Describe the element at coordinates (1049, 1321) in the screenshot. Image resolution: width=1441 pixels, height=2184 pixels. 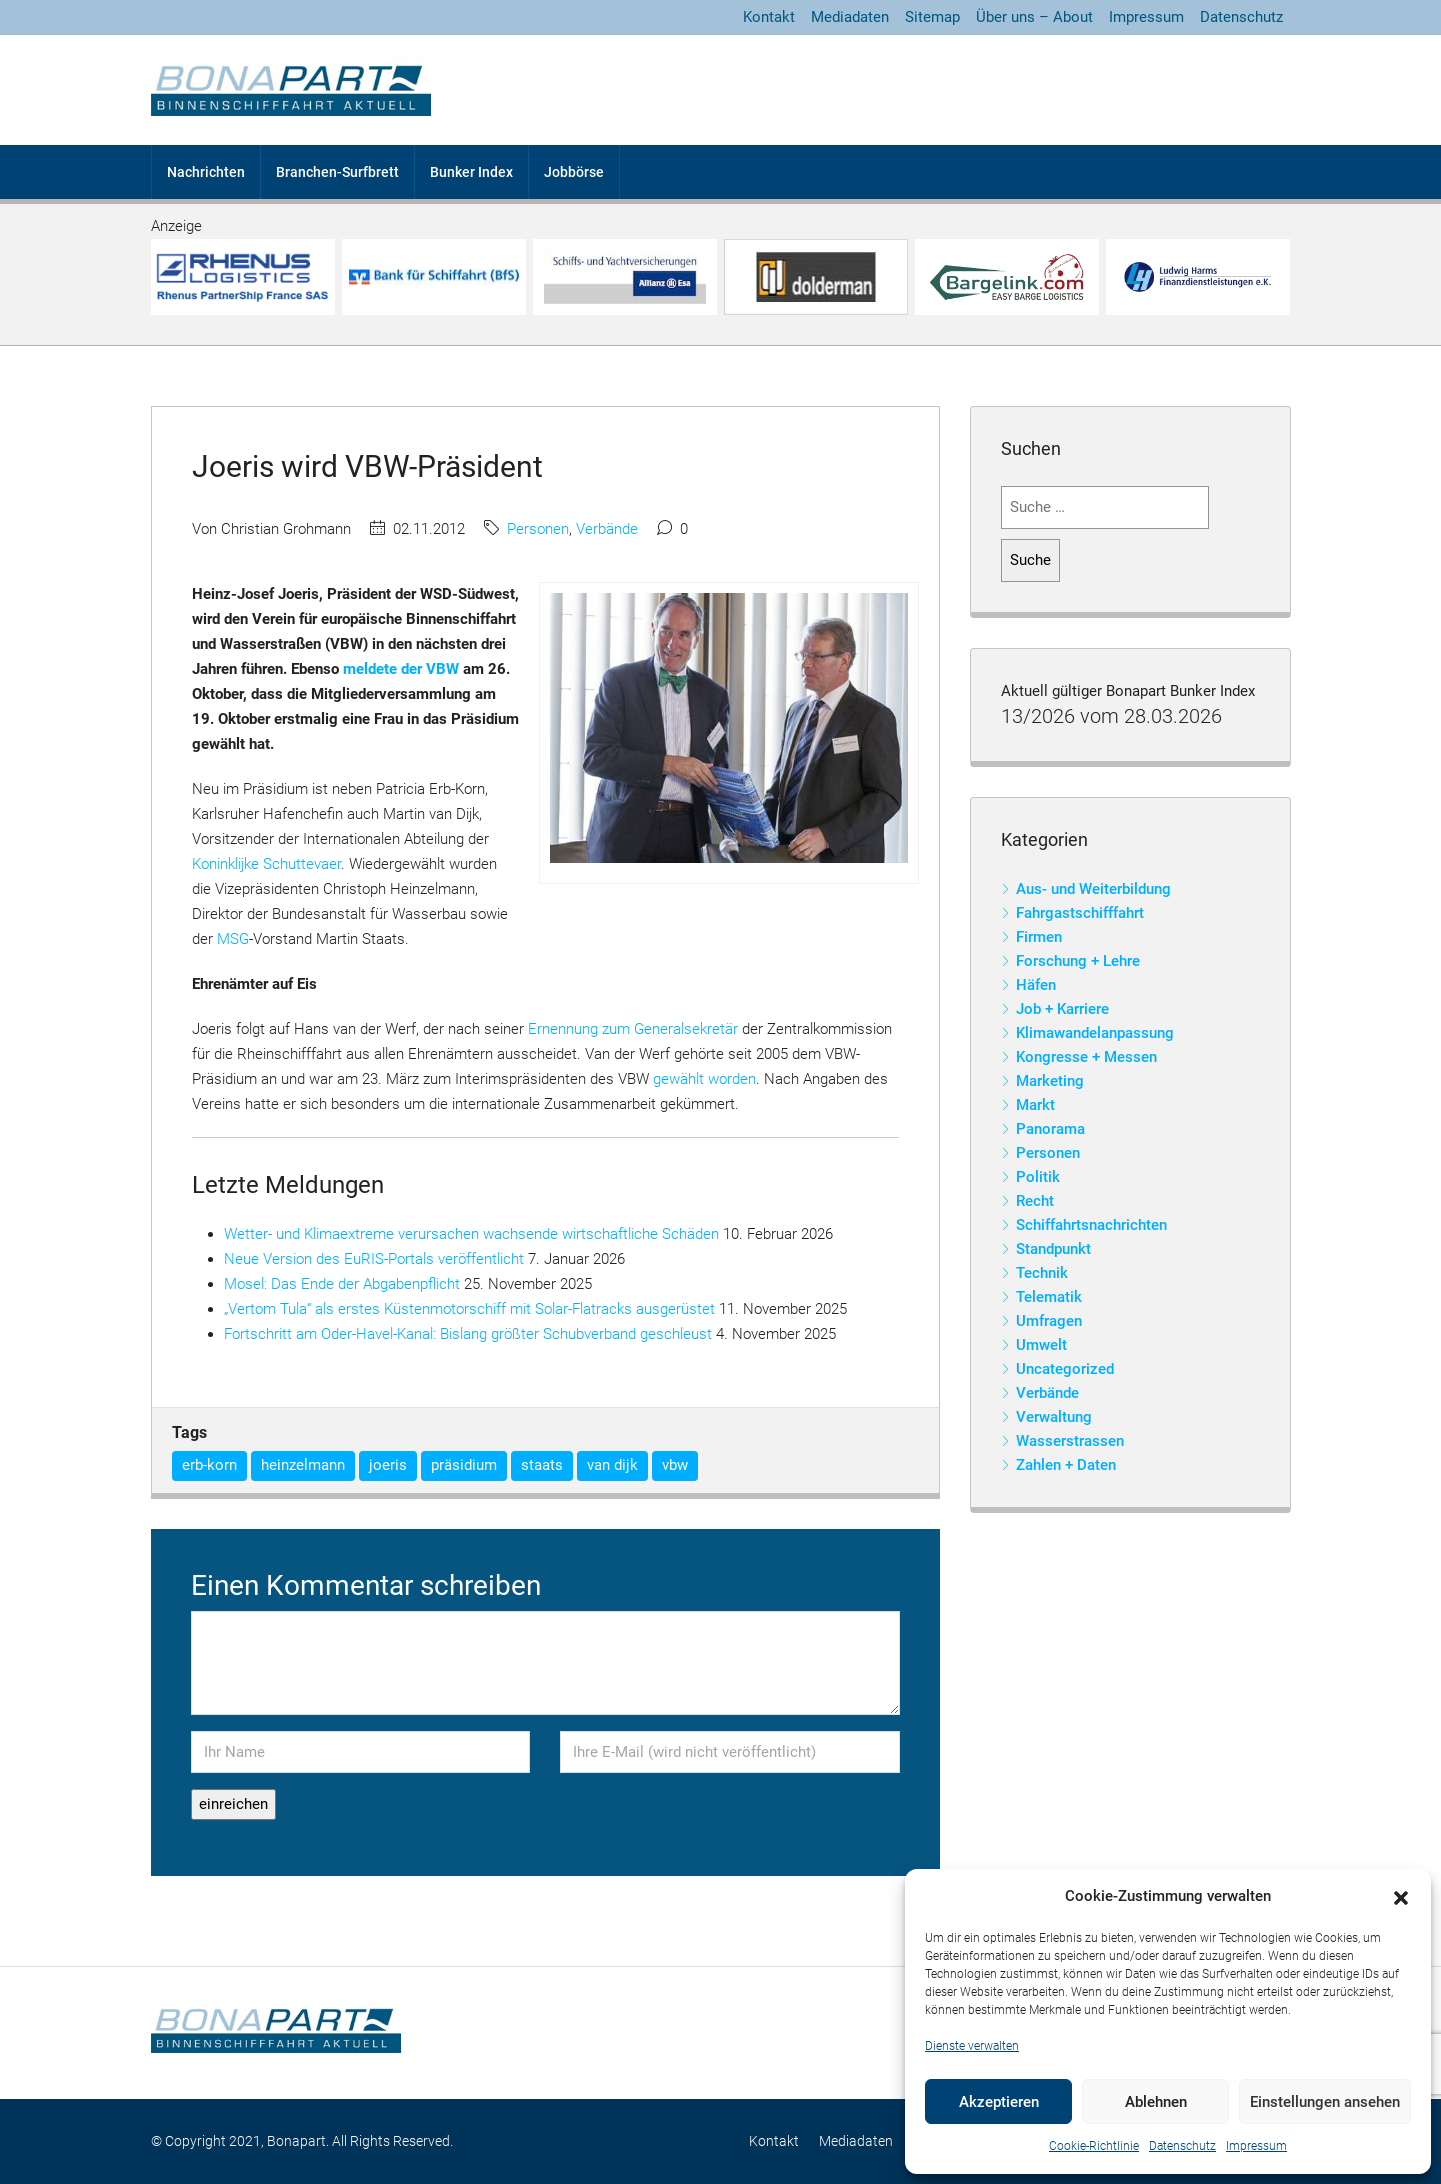
I see `Umfragen` at that location.